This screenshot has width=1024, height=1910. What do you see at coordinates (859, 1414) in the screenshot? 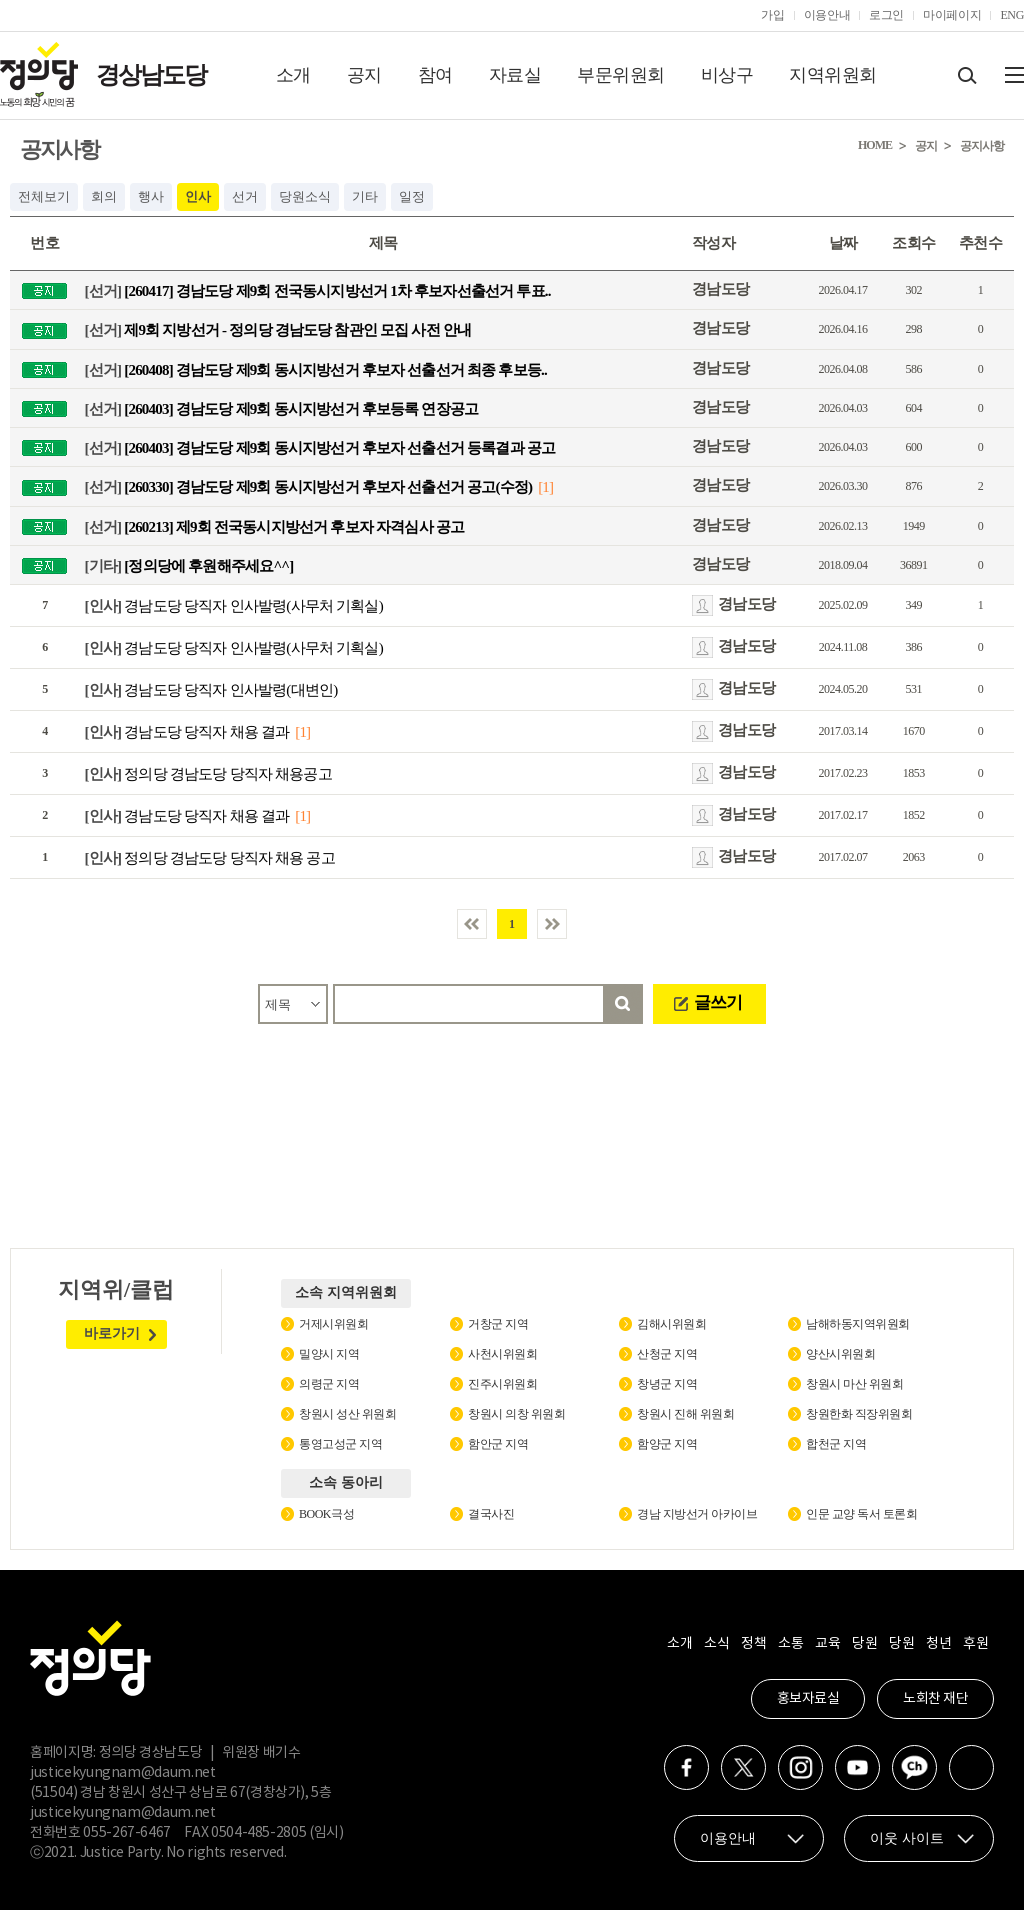
I see `창원한화 직장위원회` at bounding box center [859, 1414].